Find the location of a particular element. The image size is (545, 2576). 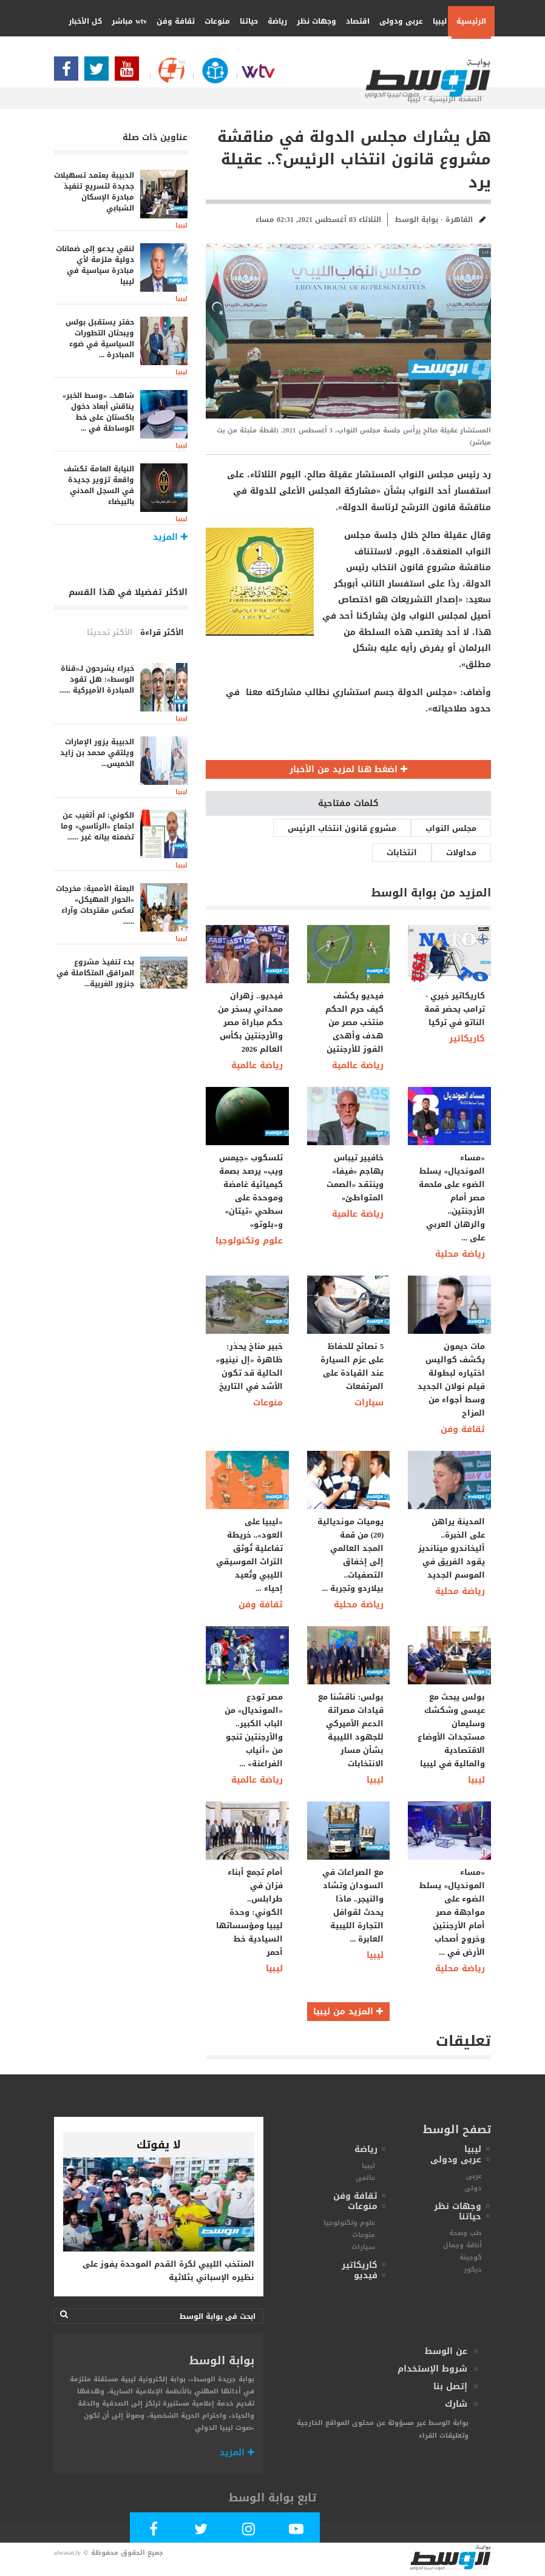

كل الأخبار is located at coordinates (85, 21).